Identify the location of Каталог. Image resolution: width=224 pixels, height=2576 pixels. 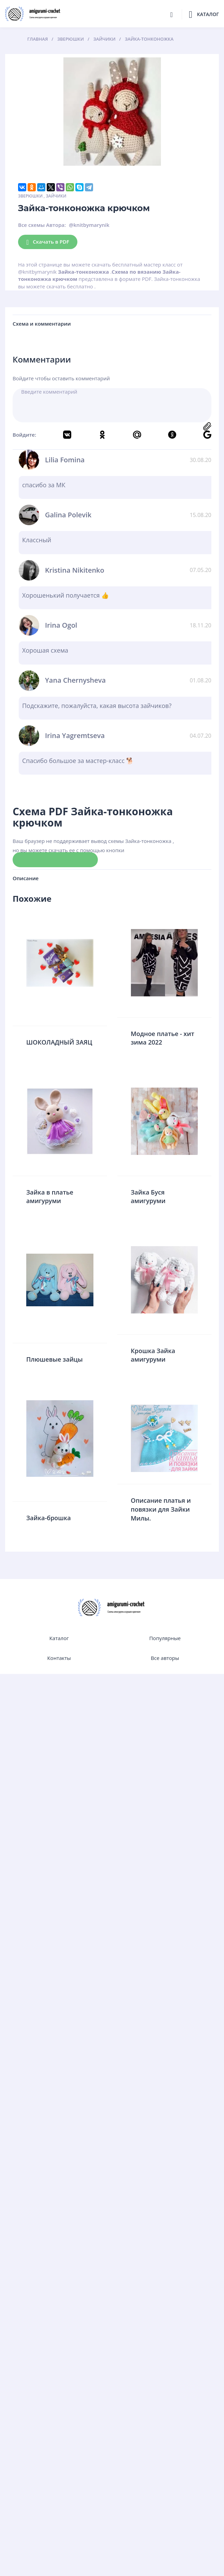
(59, 1638).